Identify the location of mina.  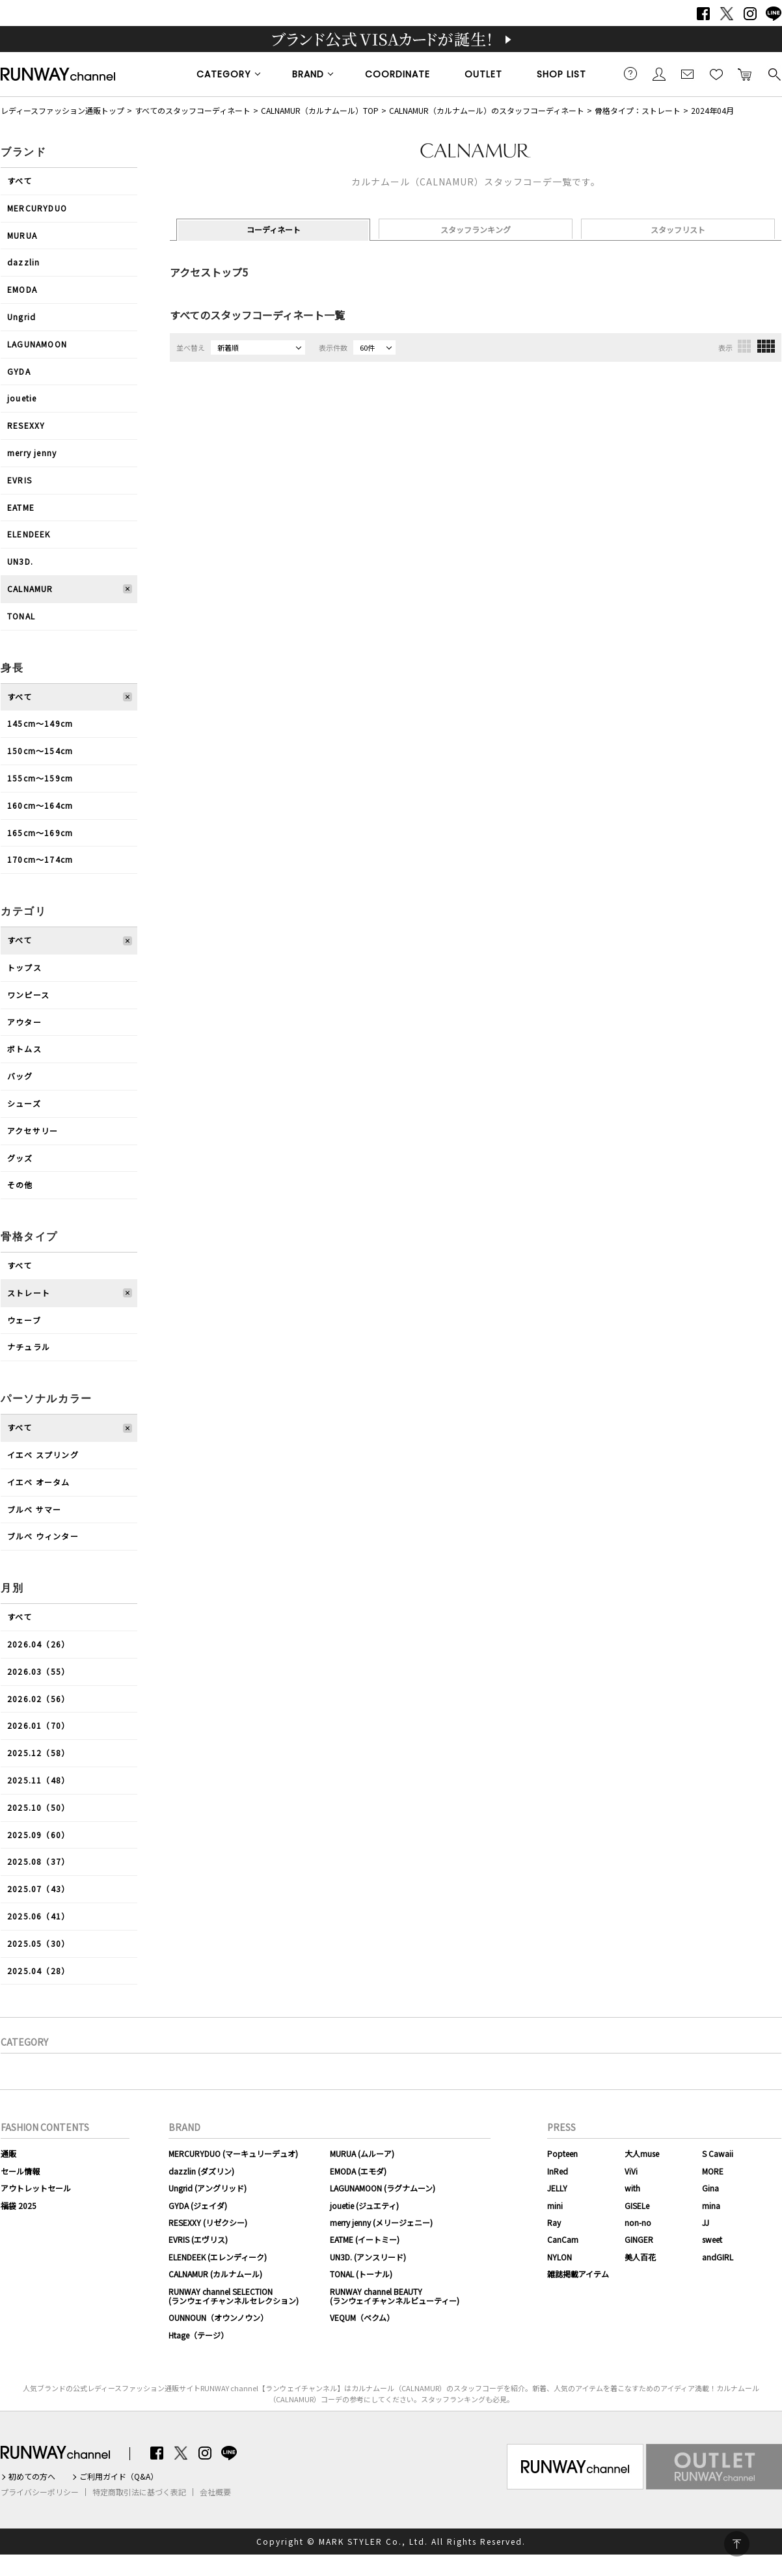
(711, 2205).